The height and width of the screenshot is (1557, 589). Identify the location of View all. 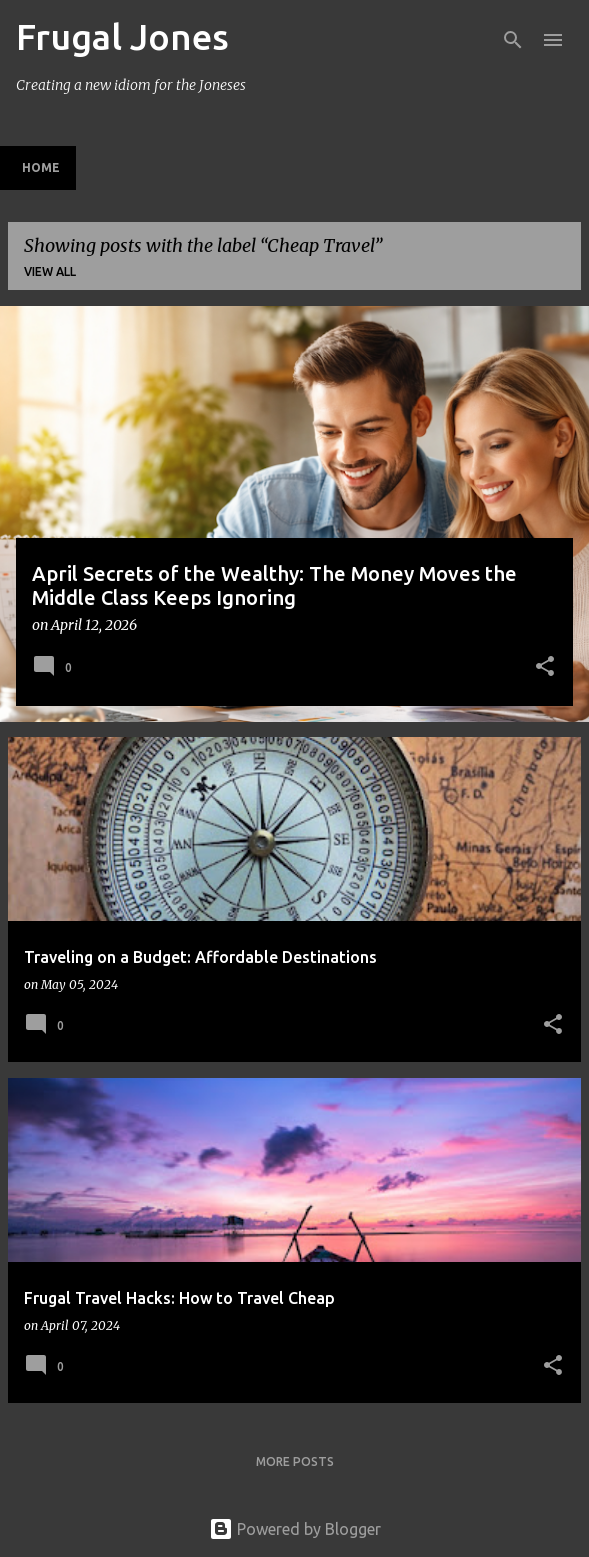
(50, 271).